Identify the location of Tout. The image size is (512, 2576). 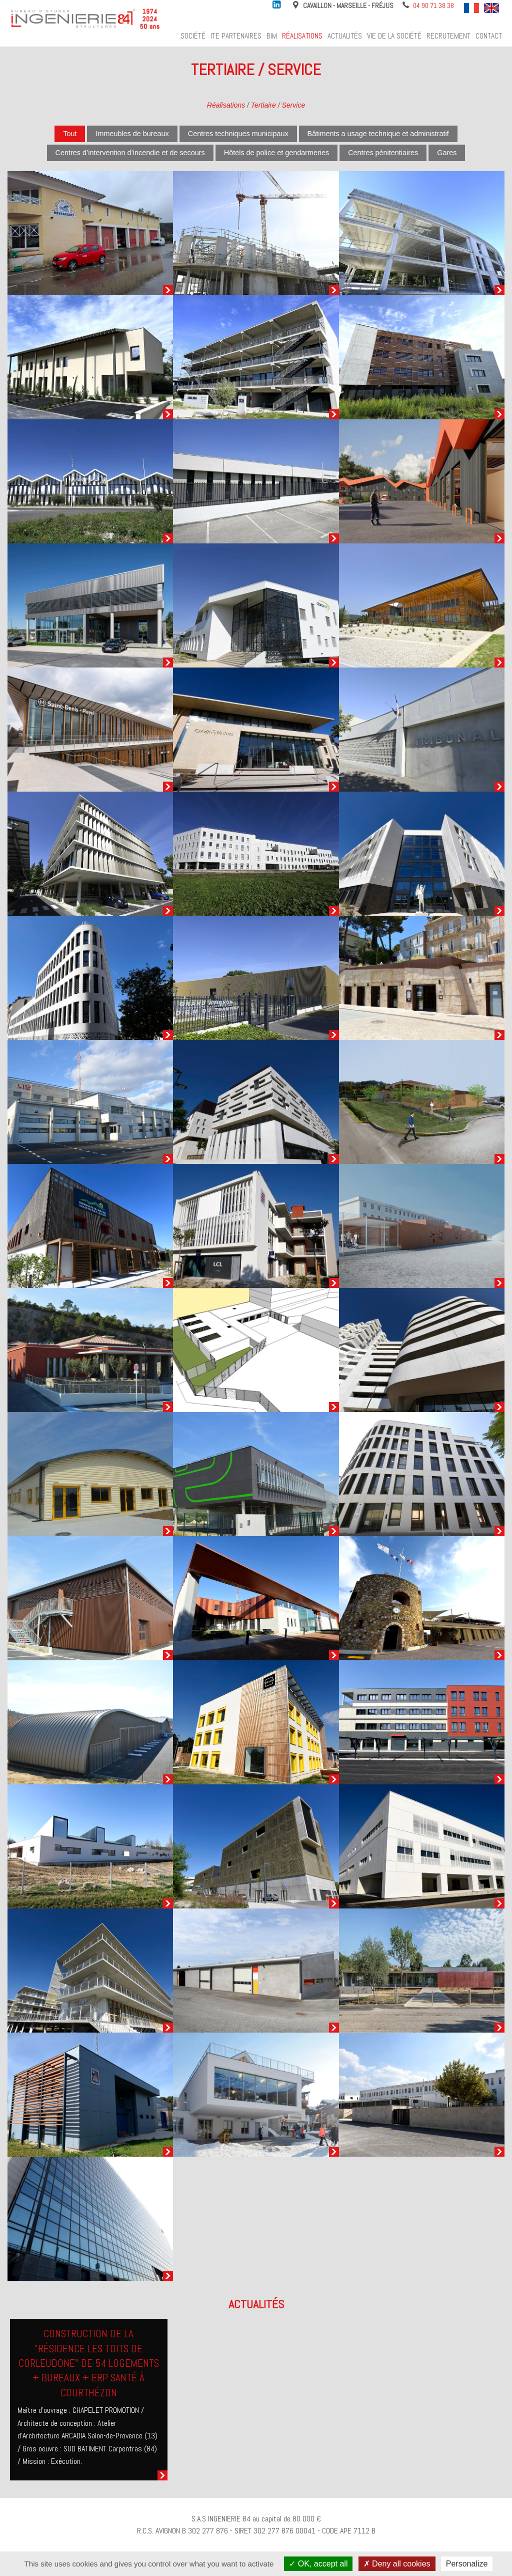
(69, 134).